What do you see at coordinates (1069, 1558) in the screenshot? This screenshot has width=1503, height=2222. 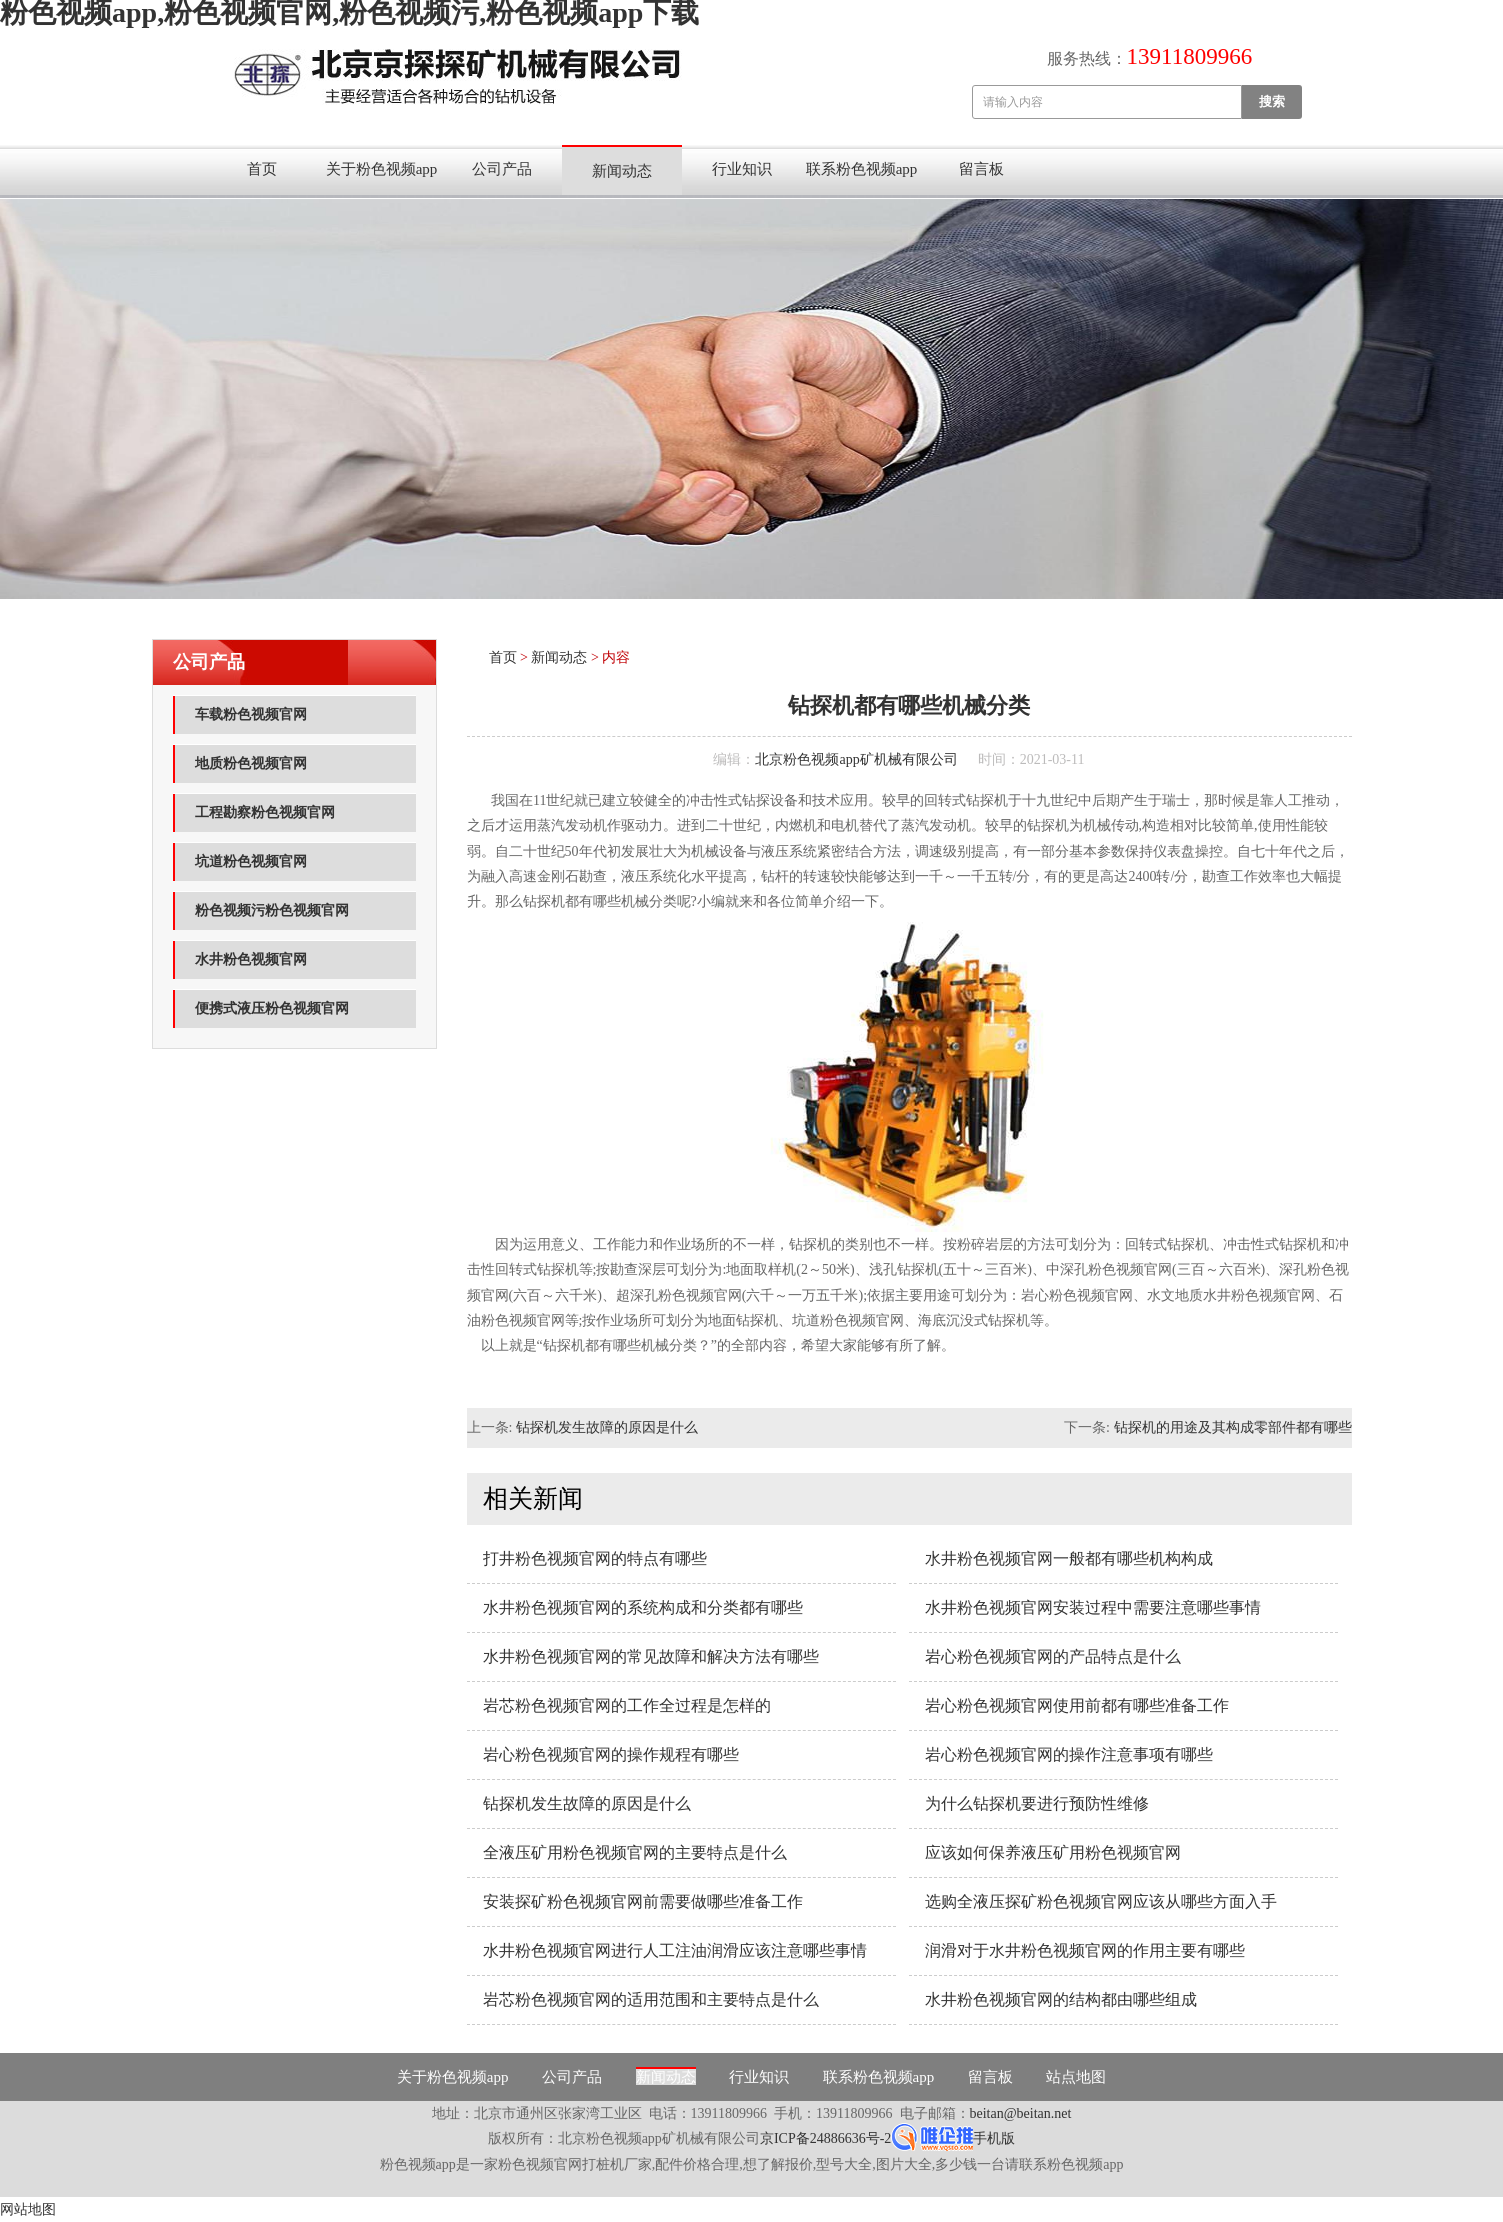 I see `水井粉色视频官网一般都有哪些机构构成` at bounding box center [1069, 1558].